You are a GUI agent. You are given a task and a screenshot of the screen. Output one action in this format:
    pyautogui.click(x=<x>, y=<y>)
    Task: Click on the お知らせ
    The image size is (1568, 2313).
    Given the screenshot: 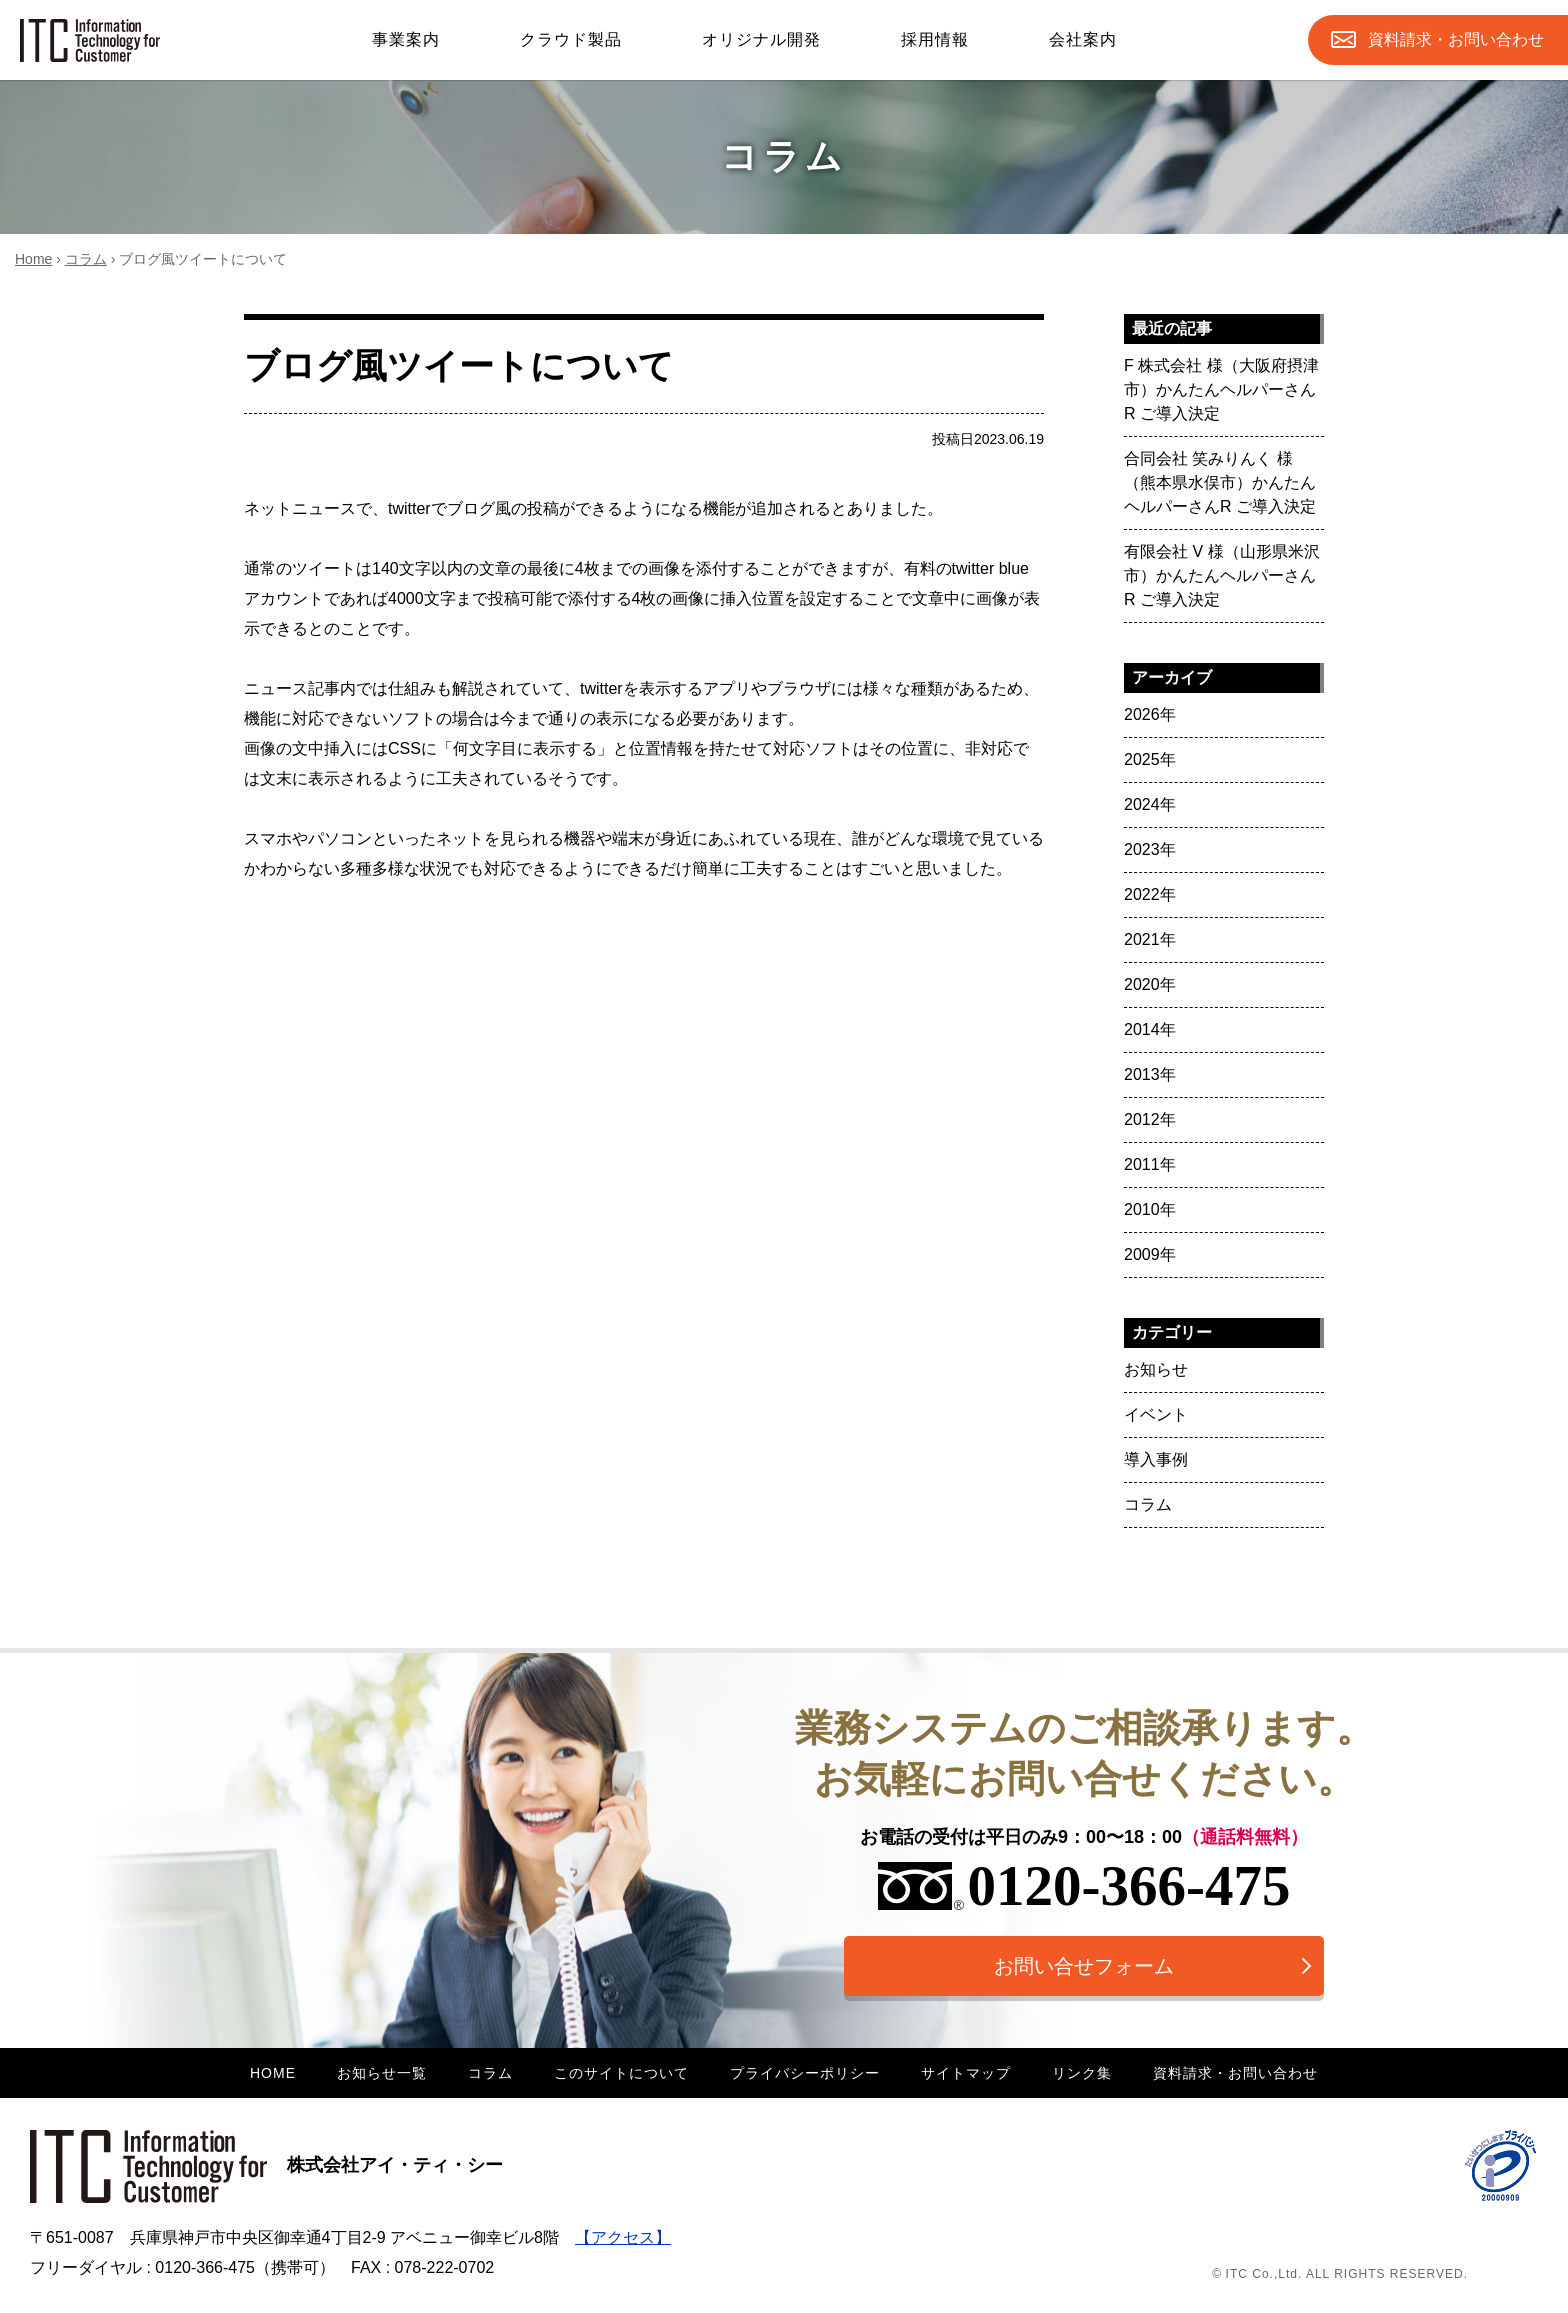 What is the action you would take?
    pyautogui.click(x=1156, y=1369)
    